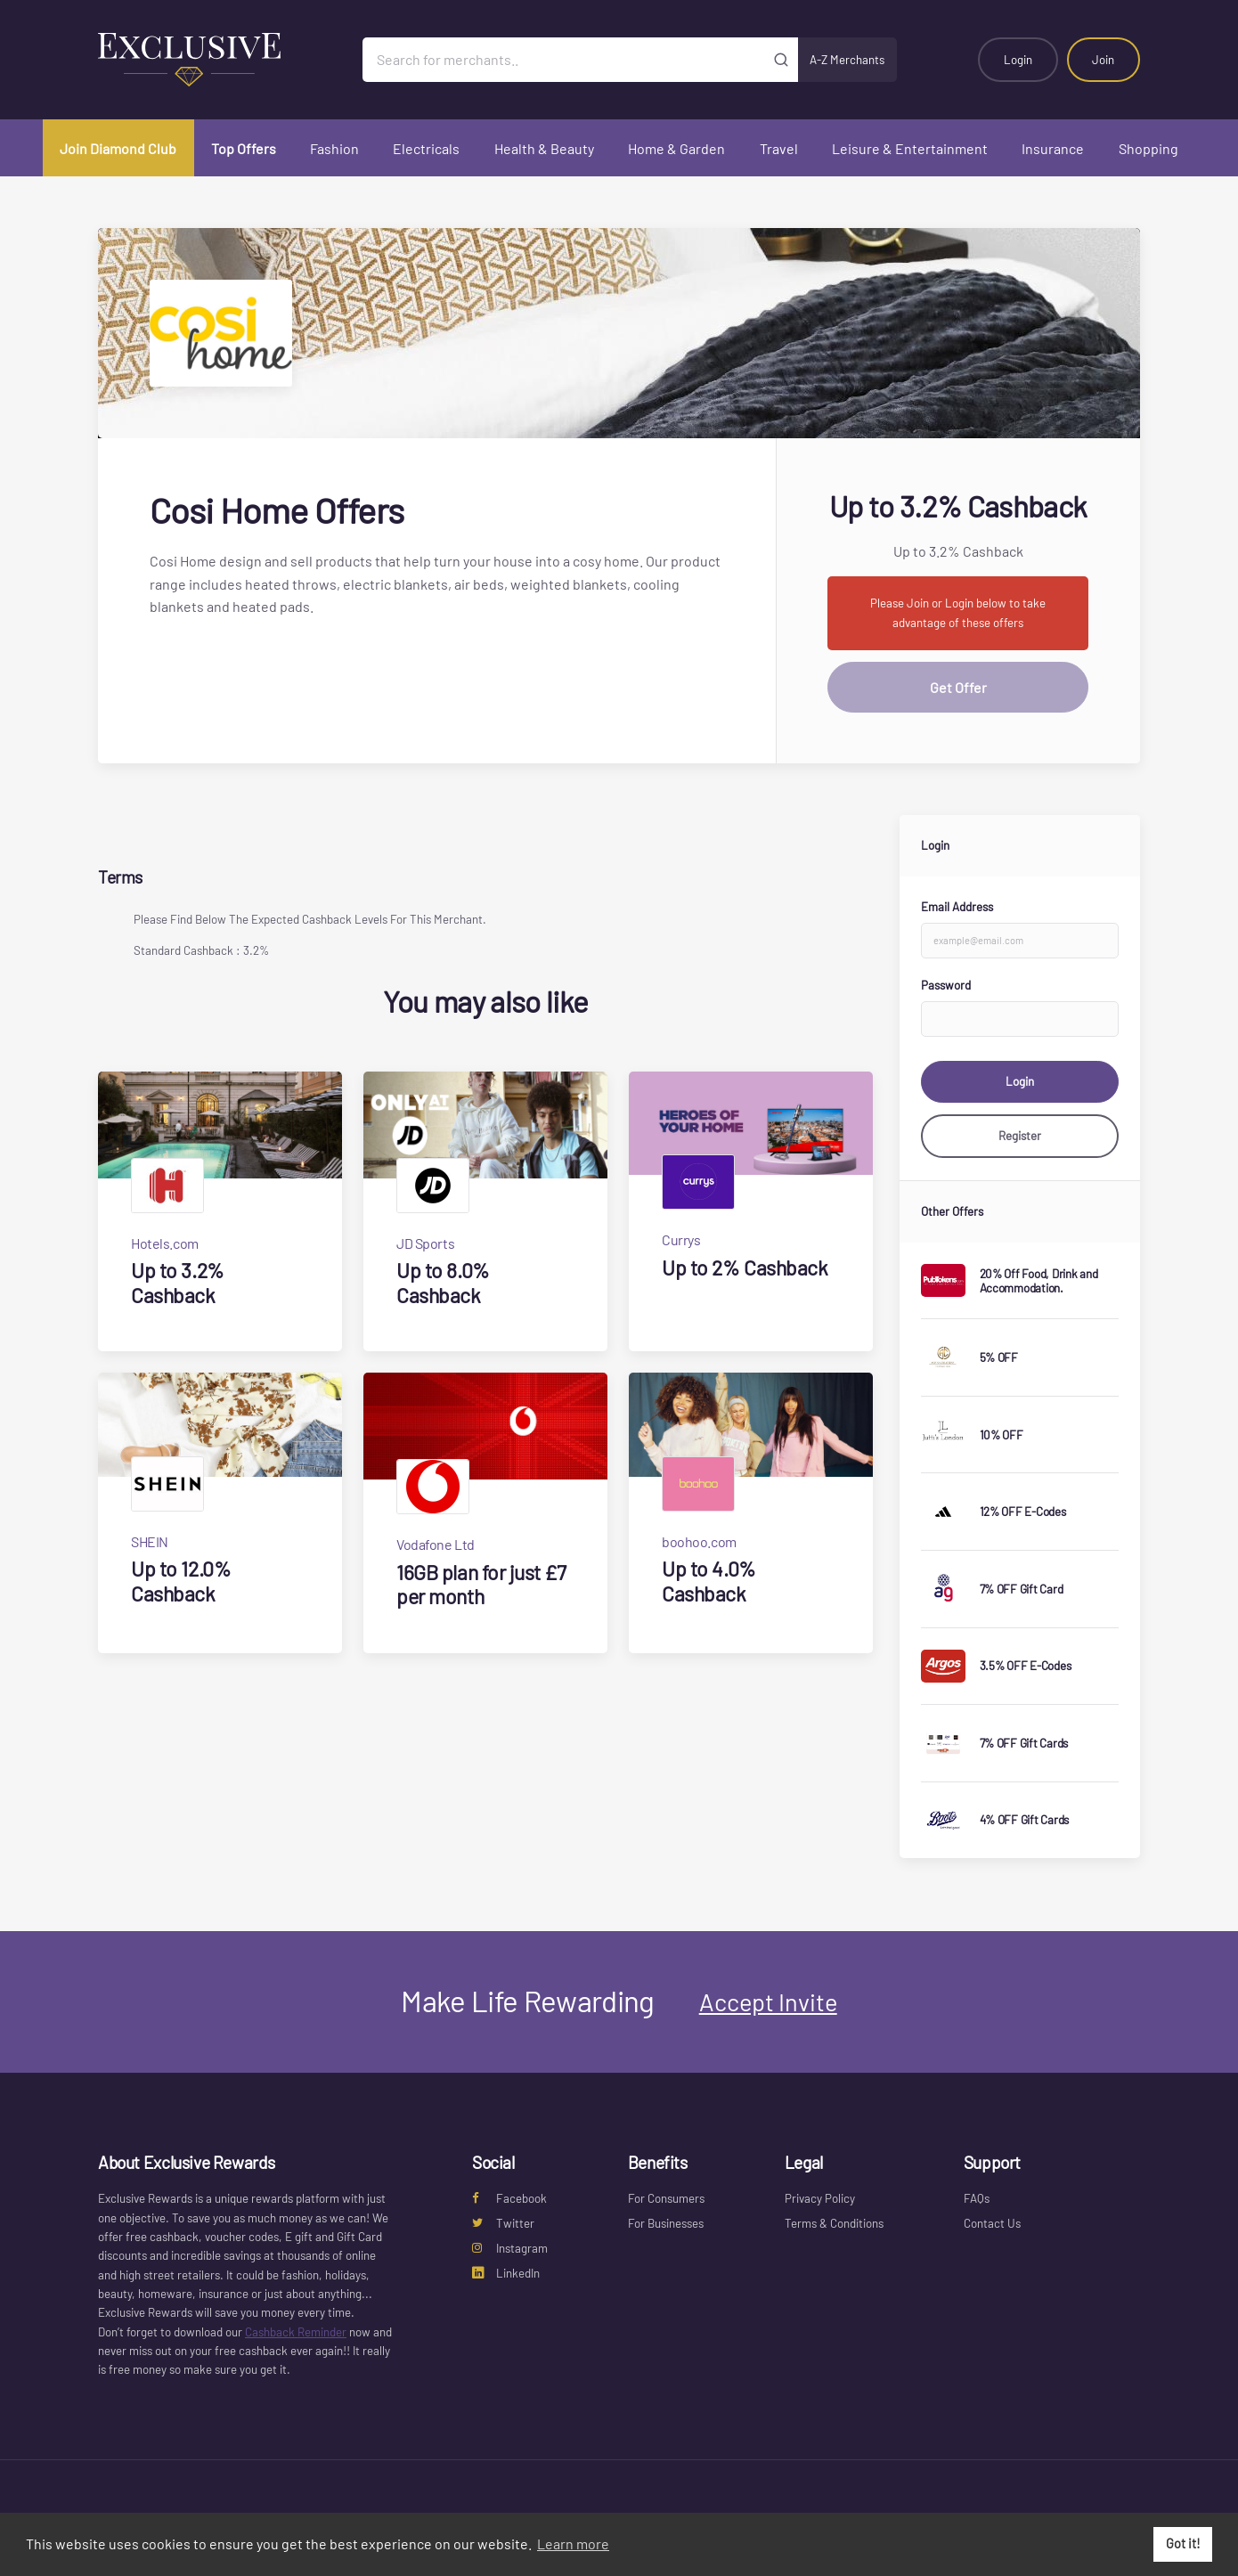 The width and height of the screenshot is (1238, 2576). Describe the element at coordinates (779, 148) in the screenshot. I see `Travel` at that location.